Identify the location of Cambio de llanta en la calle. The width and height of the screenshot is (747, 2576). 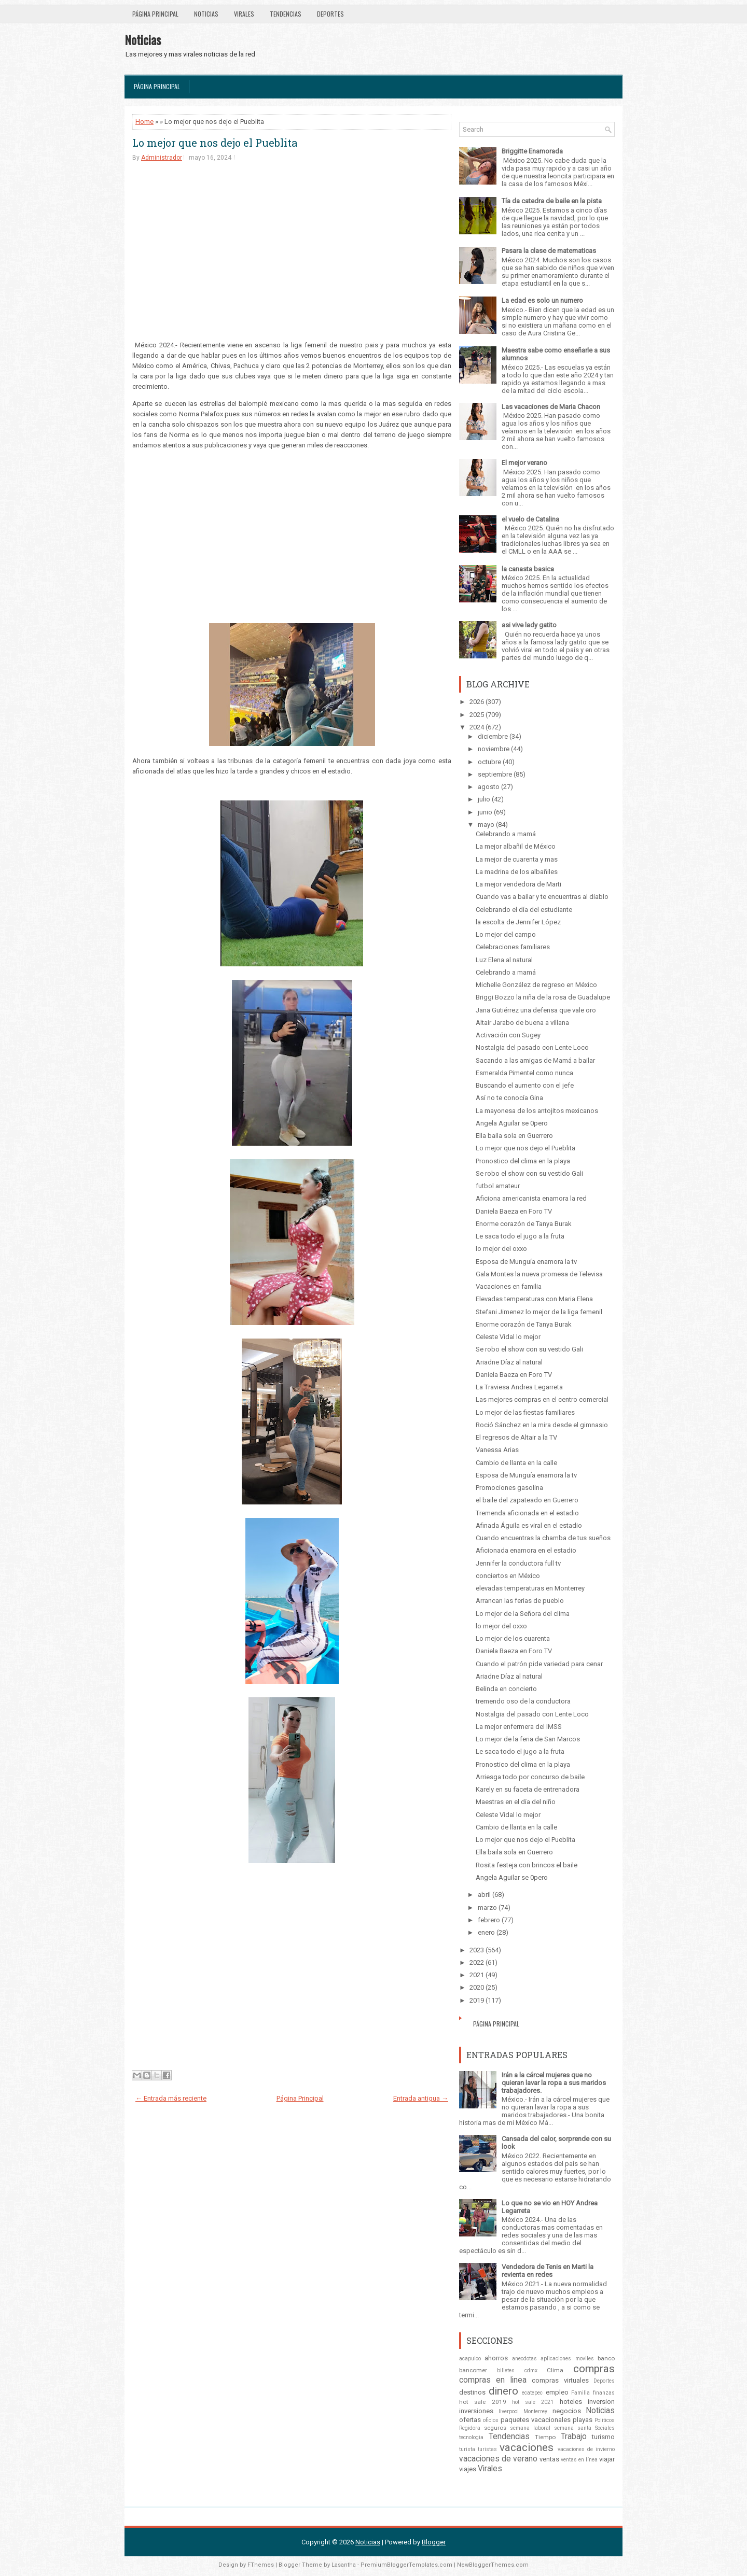
(516, 1463).